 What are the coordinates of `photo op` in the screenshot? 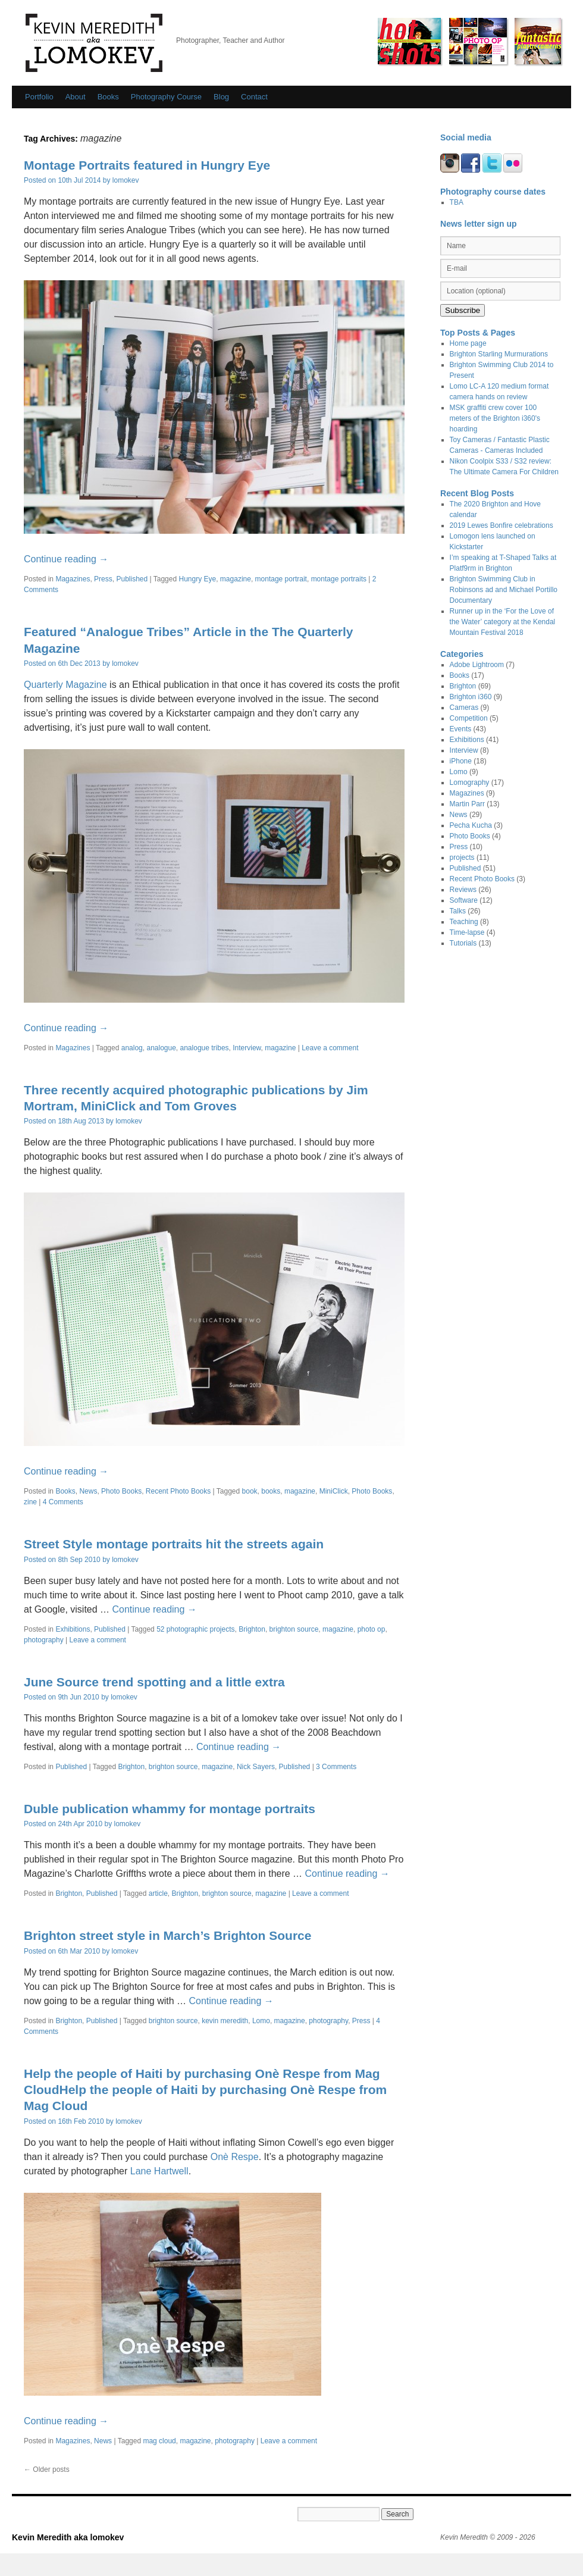 It's located at (371, 1629).